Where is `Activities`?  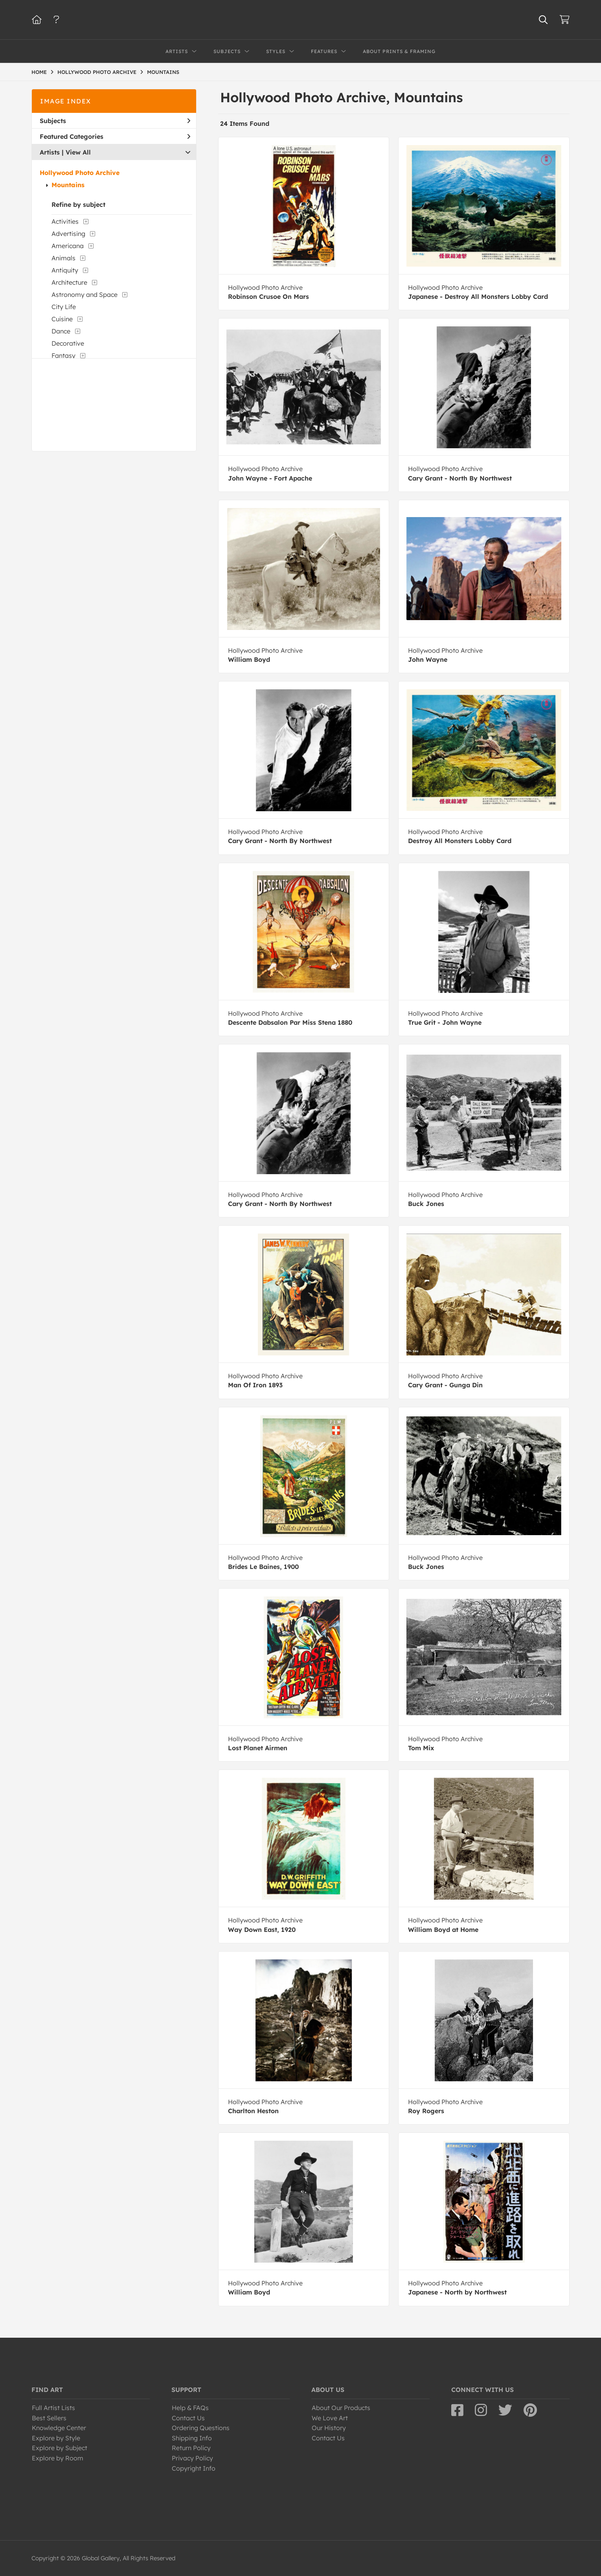 Activities is located at coordinates (65, 221).